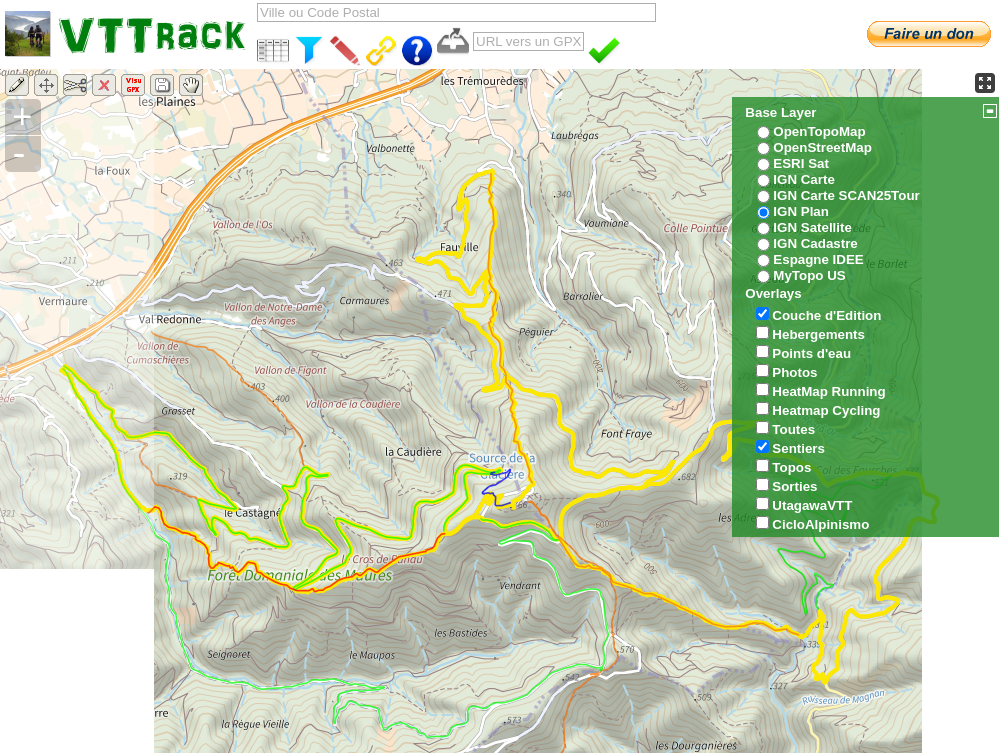 The image size is (999, 753). What do you see at coordinates (846, 195) in the screenshot?
I see `IGN Carte SCAN25Tour` at bounding box center [846, 195].